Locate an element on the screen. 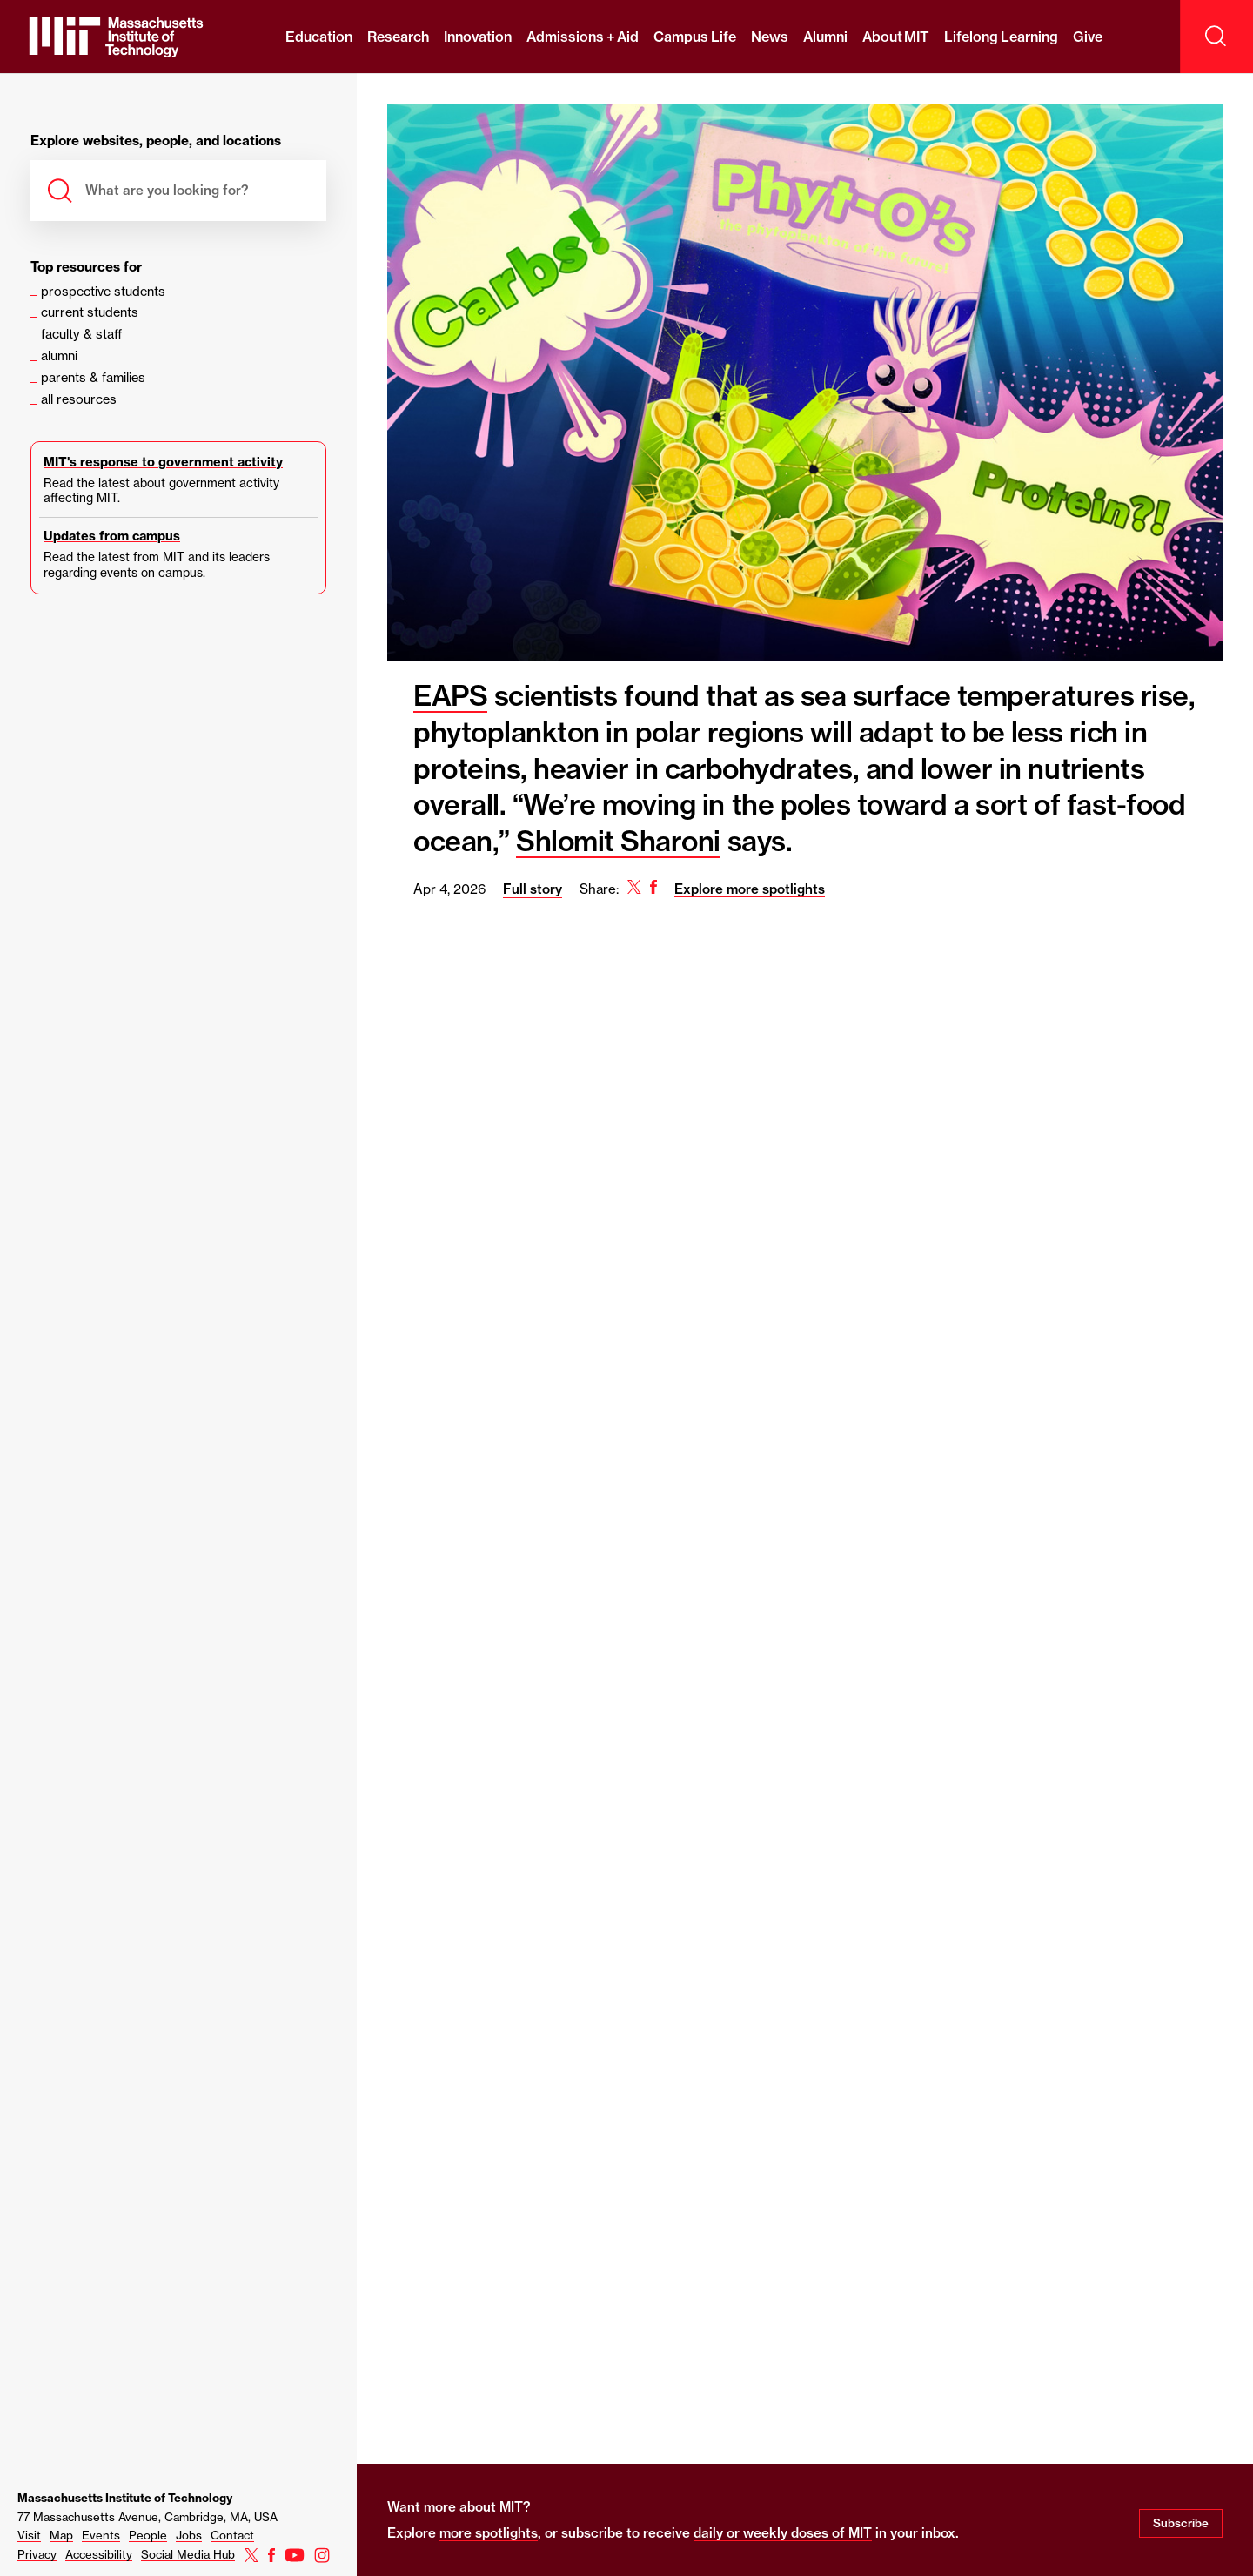 The height and width of the screenshot is (2576, 1253). Privacy is located at coordinates (37, 2554).